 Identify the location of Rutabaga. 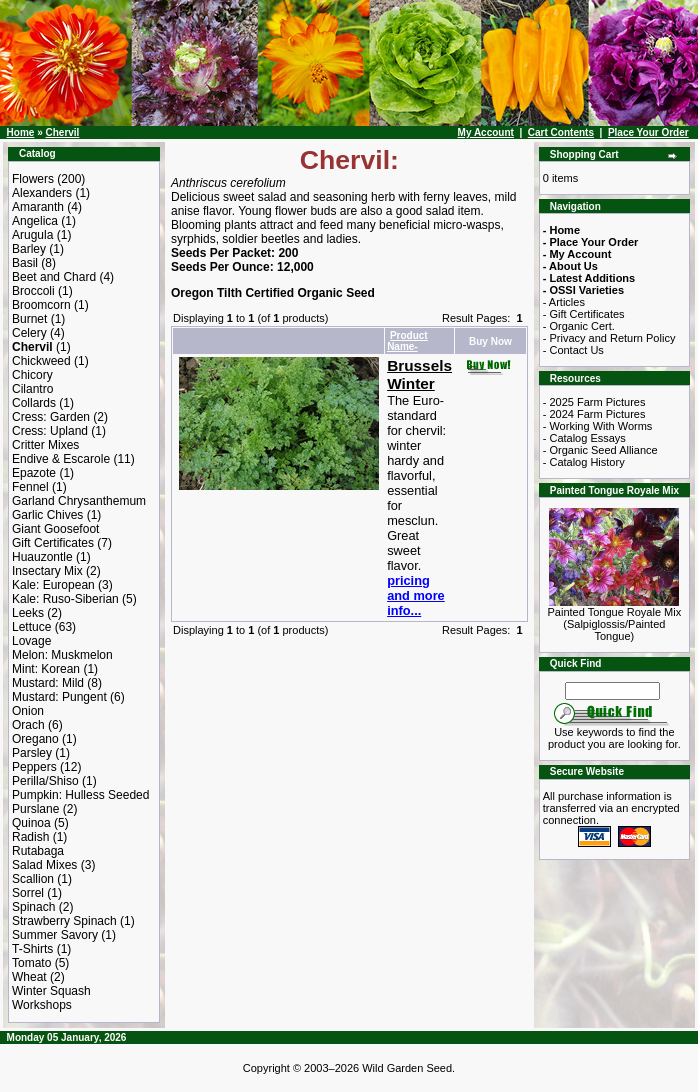
(38, 851).